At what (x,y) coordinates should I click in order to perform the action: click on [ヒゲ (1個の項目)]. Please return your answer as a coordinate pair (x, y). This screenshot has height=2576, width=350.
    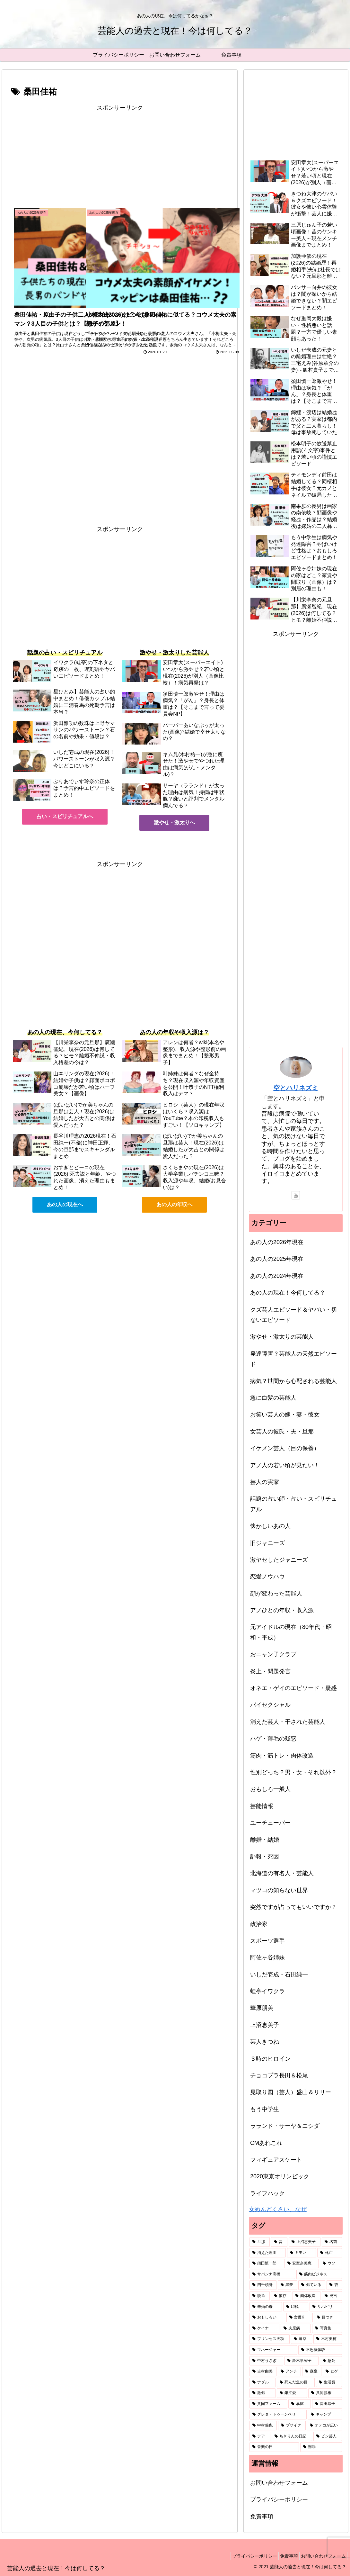
    Looking at the image, I should click on (332, 2371).